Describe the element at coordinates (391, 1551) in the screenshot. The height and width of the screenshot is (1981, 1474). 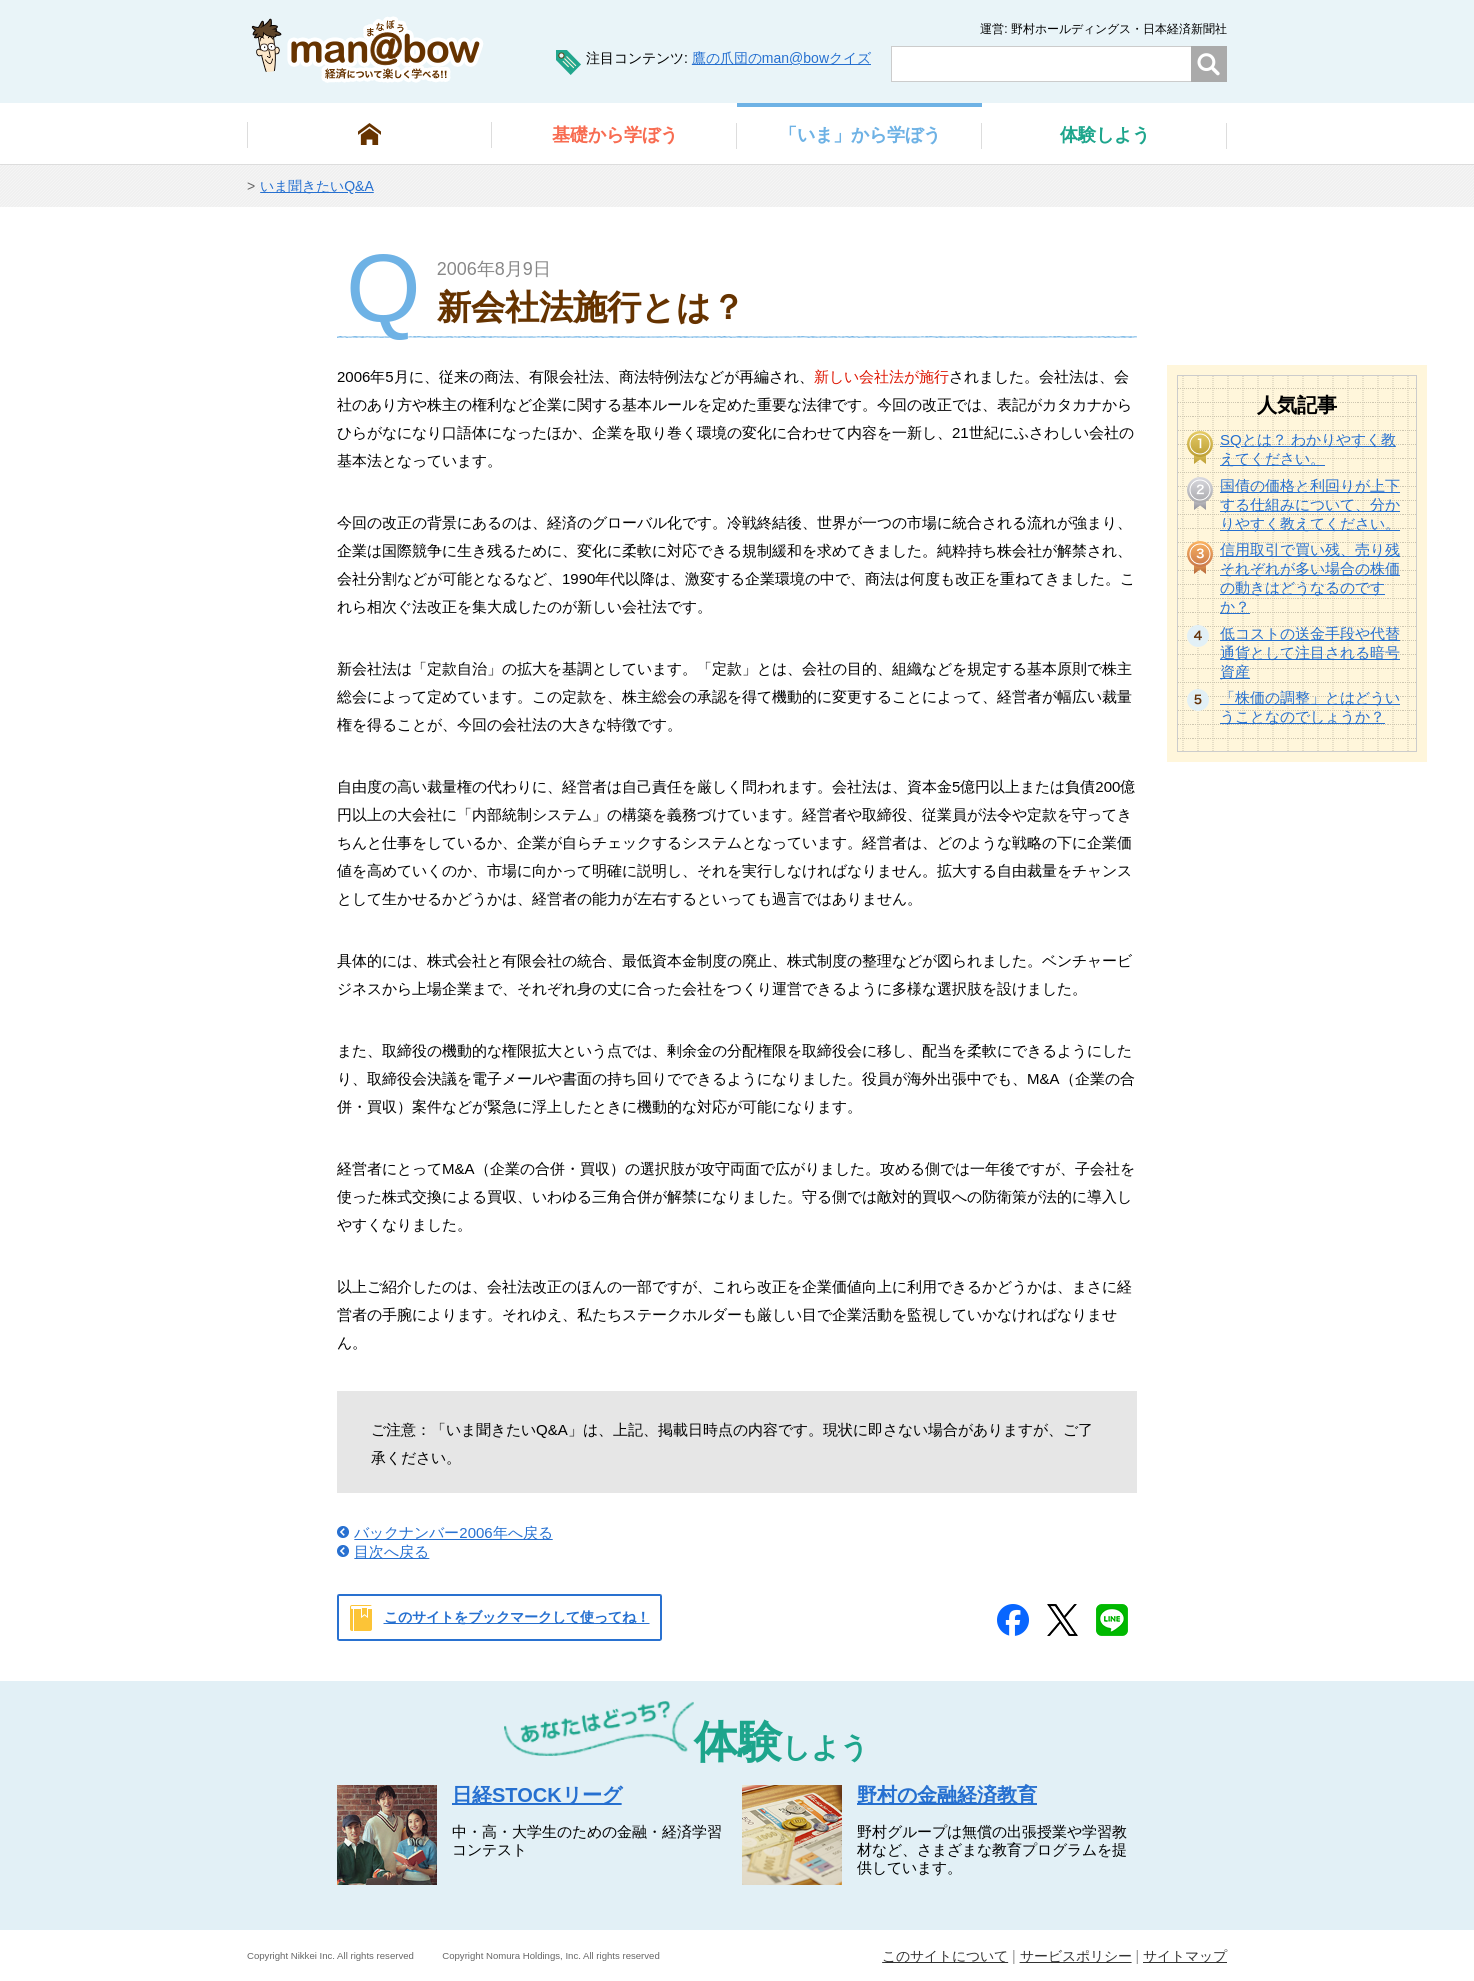
I see `目次へ戻る` at that location.